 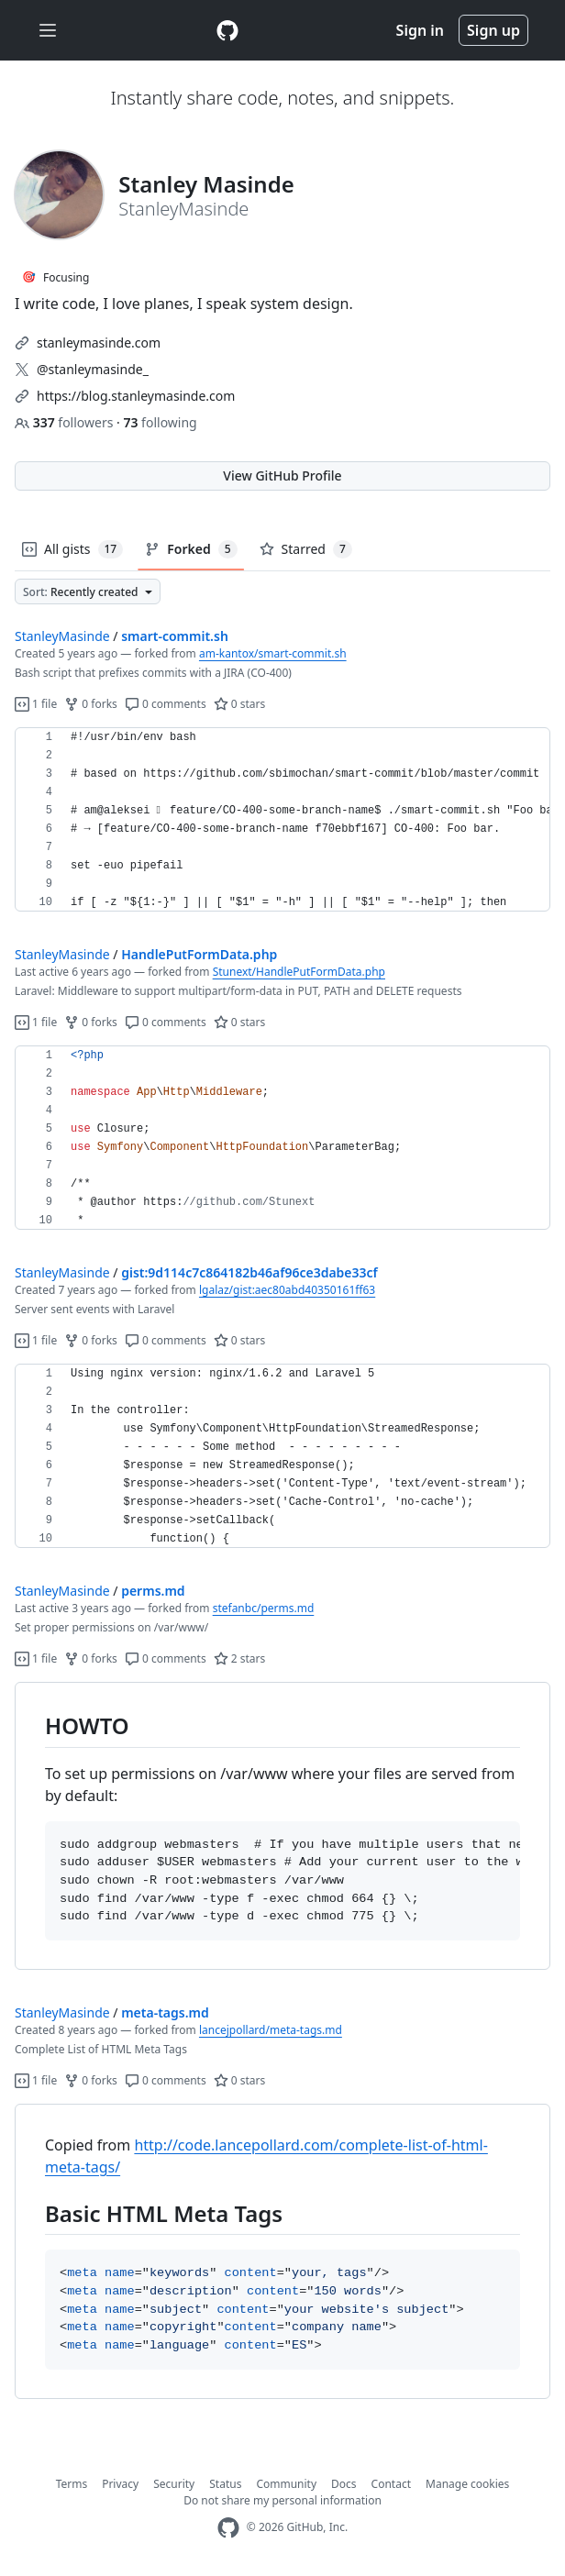 What do you see at coordinates (159, 422) in the screenshot?
I see `following` at bounding box center [159, 422].